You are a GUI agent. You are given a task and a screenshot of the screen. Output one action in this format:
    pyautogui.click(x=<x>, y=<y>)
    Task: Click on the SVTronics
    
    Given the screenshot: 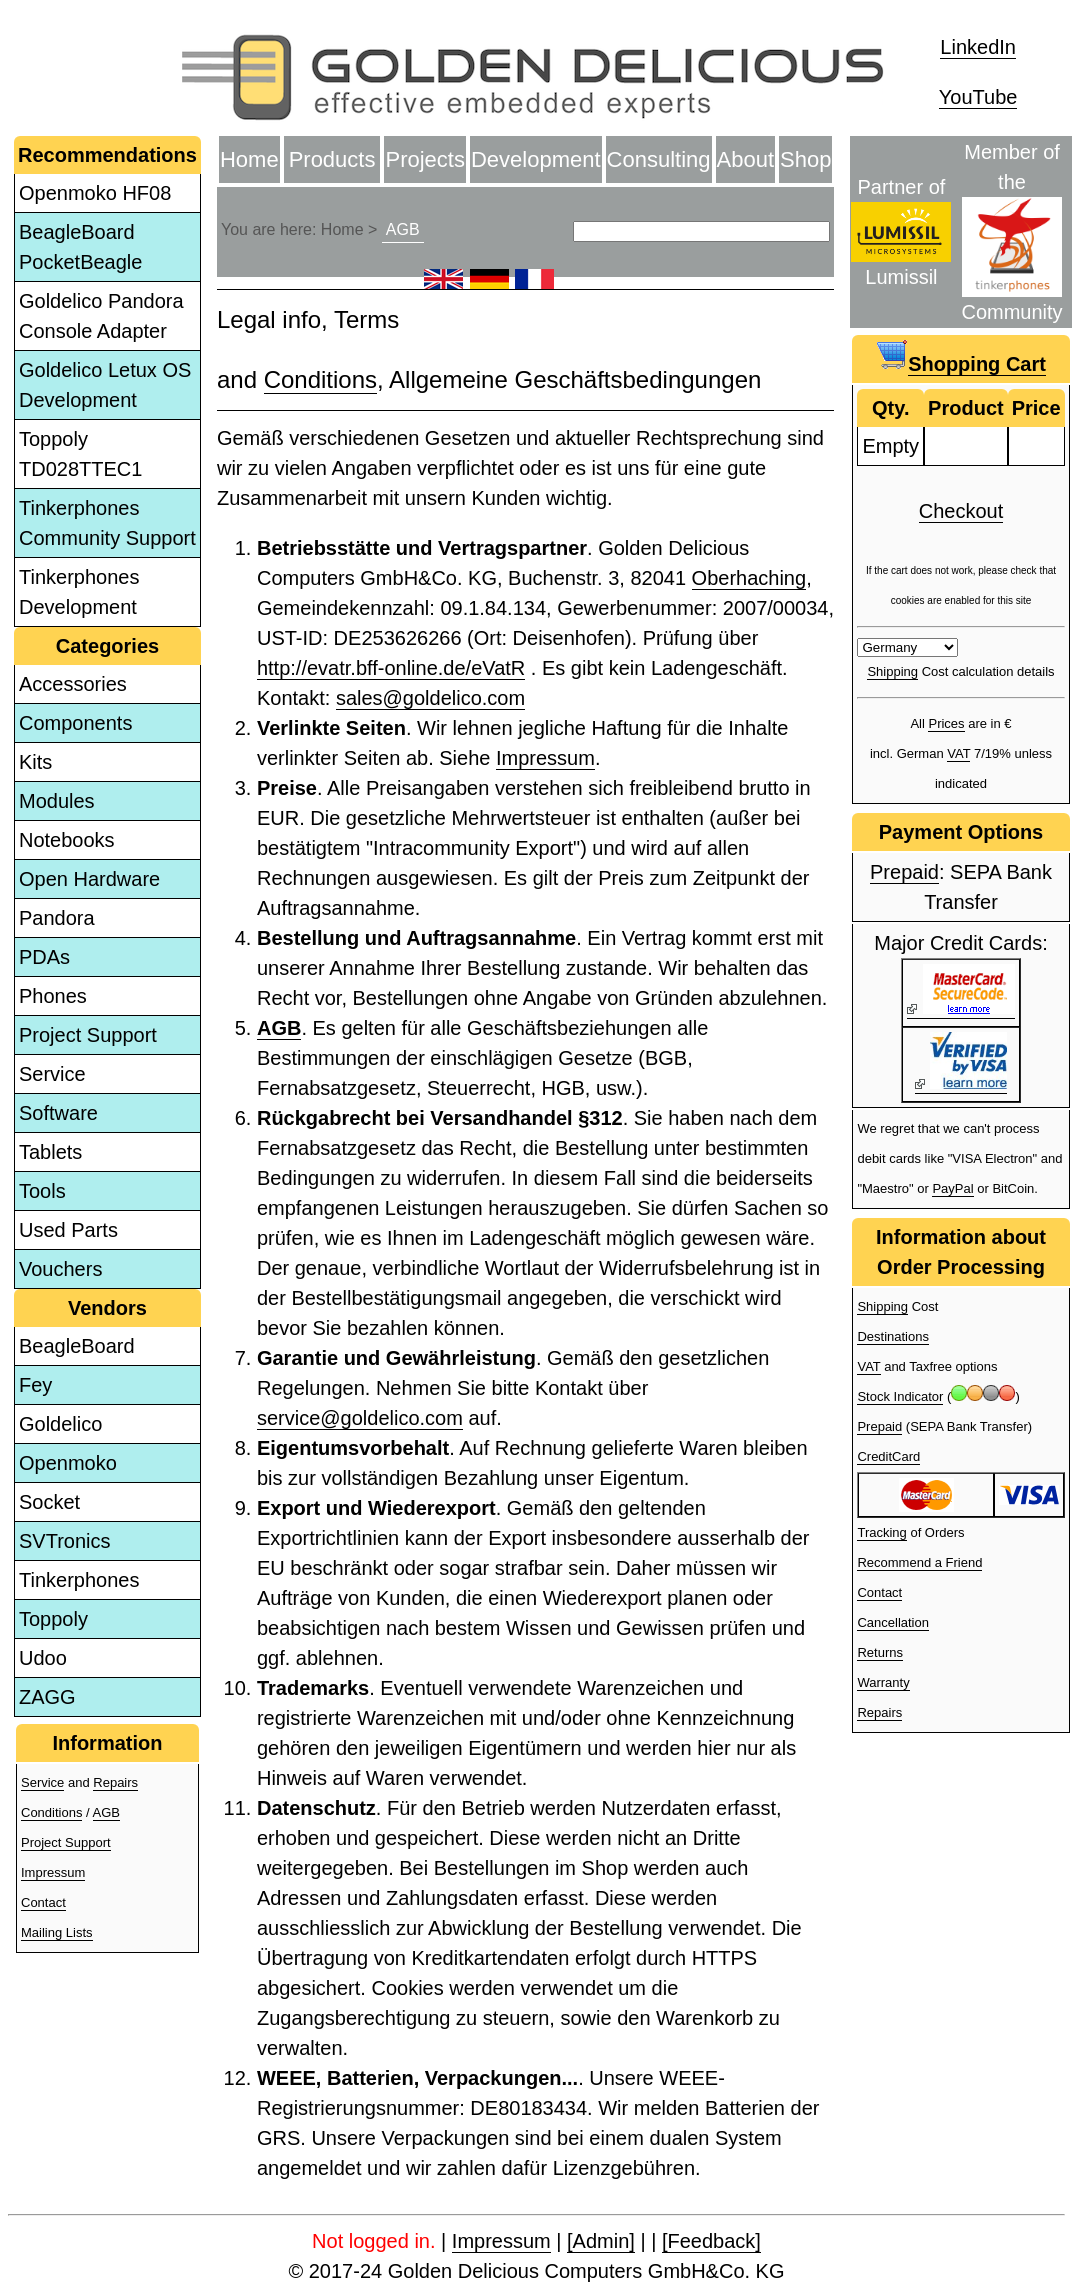 What is the action you would take?
    pyautogui.click(x=65, y=1541)
    